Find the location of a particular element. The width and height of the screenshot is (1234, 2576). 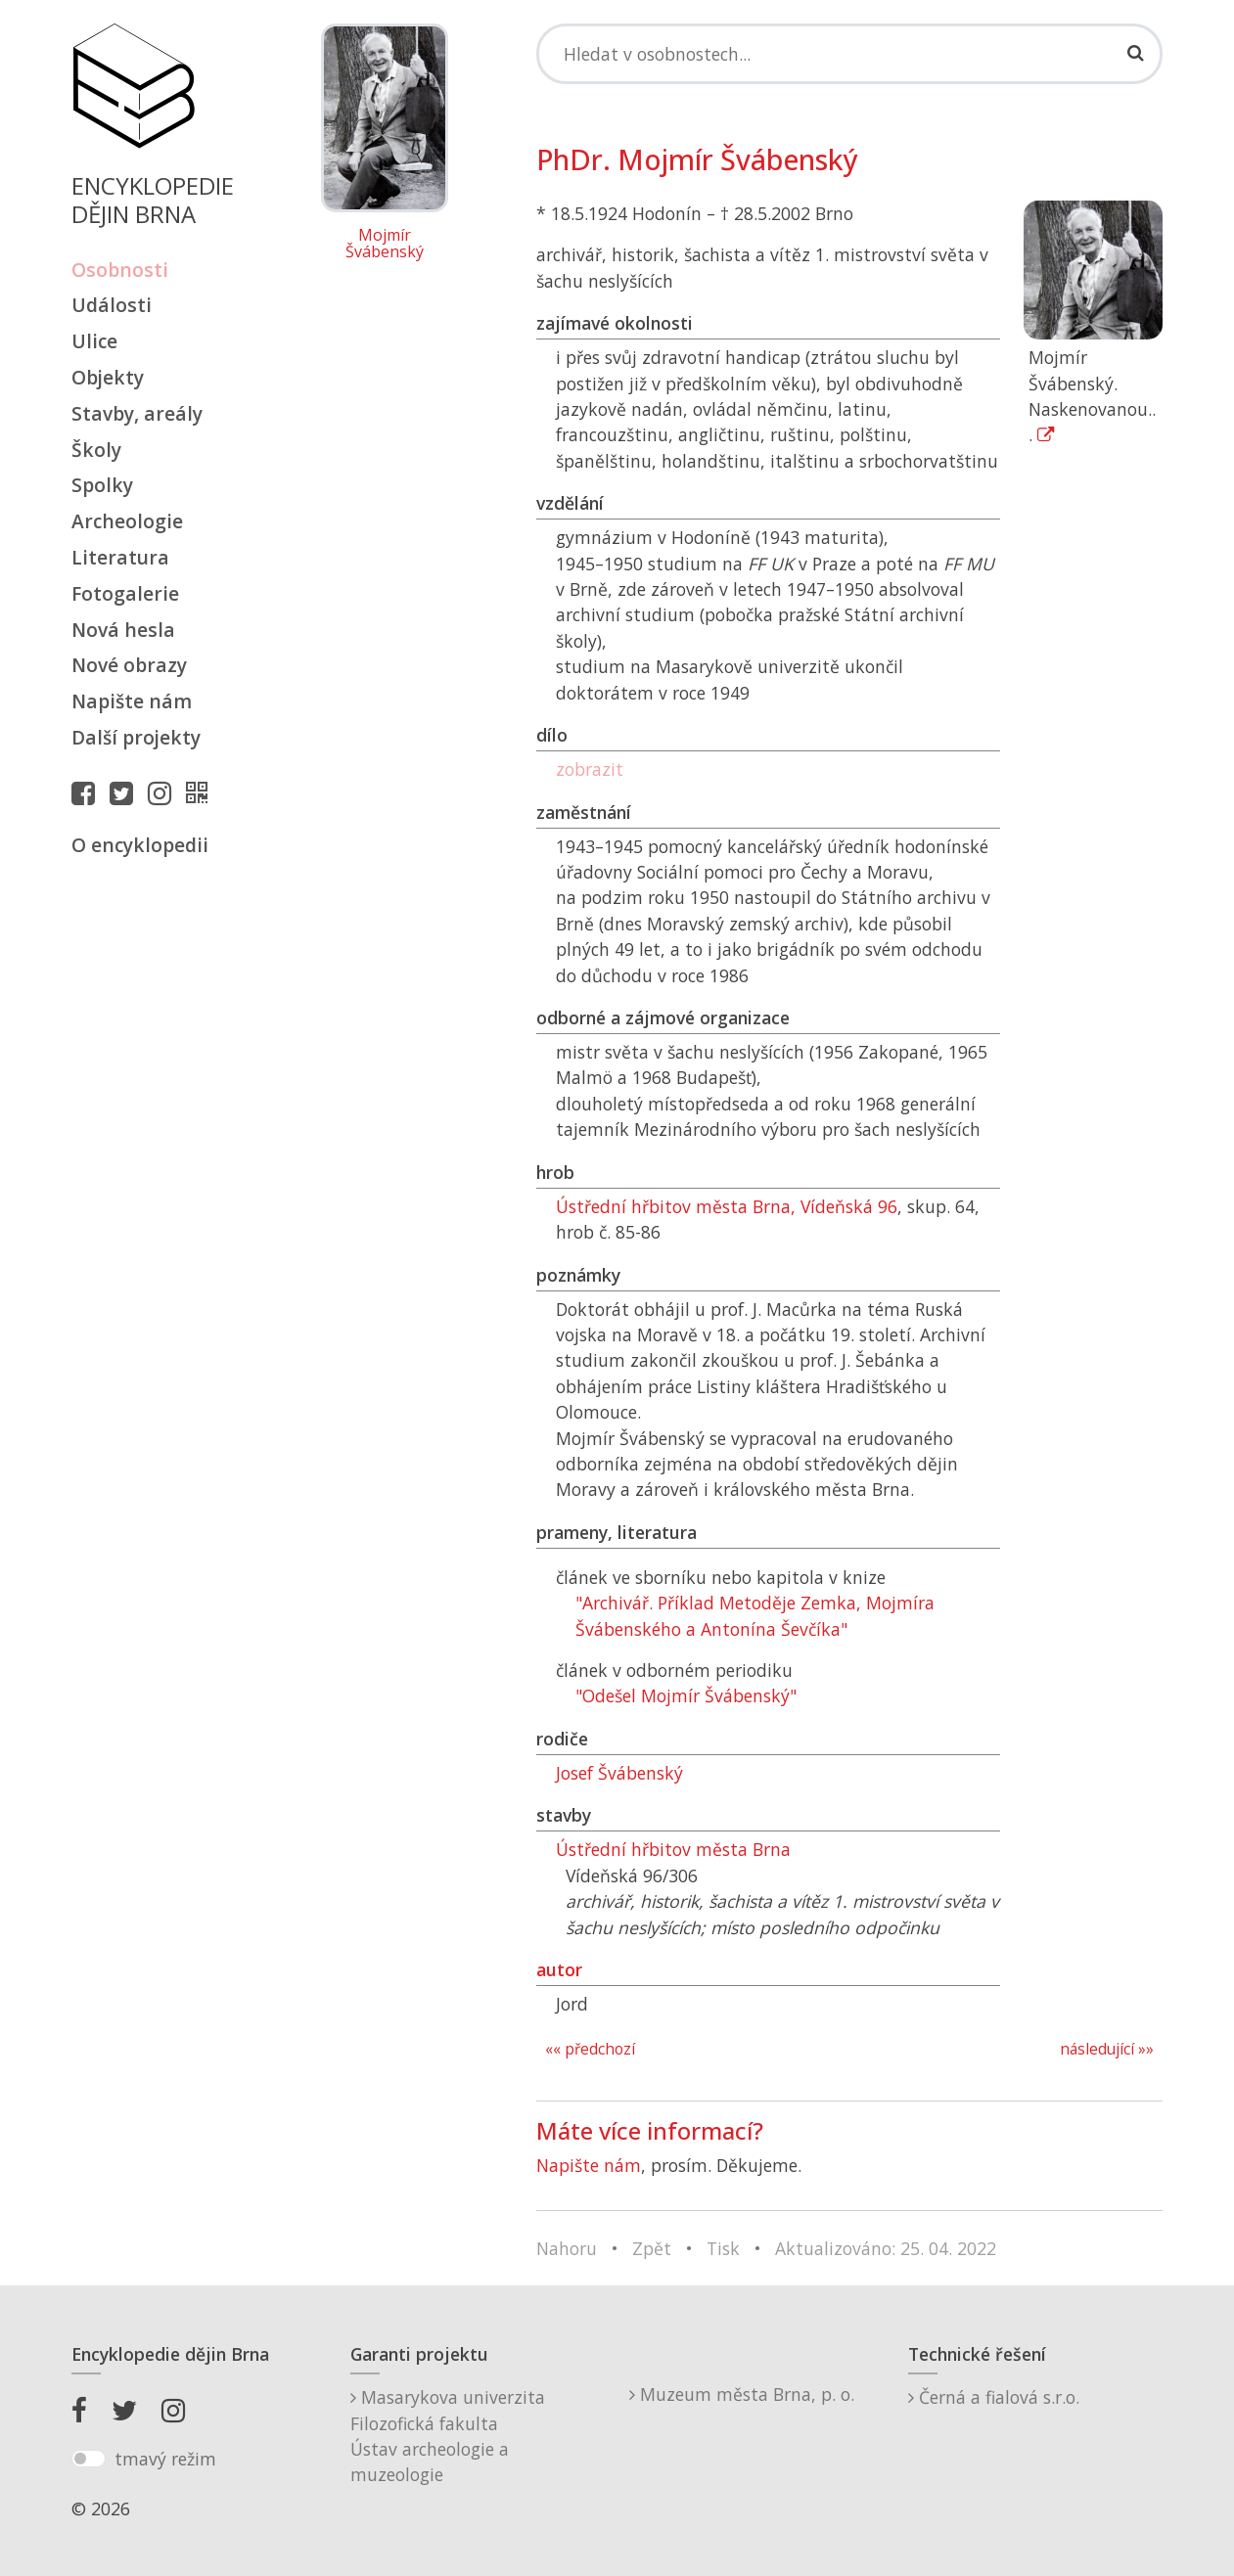

Nahoru is located at coordinates (566, 2248).